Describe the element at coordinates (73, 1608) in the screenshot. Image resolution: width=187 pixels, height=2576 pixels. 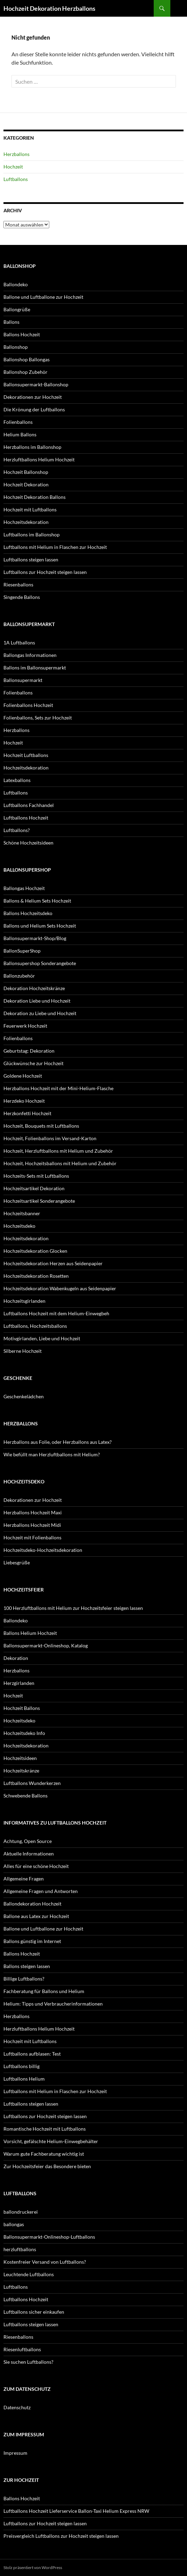
I see `100 Herzluftballons mit Helium zur Hochzeitsfeier steigen lassen` at that location.